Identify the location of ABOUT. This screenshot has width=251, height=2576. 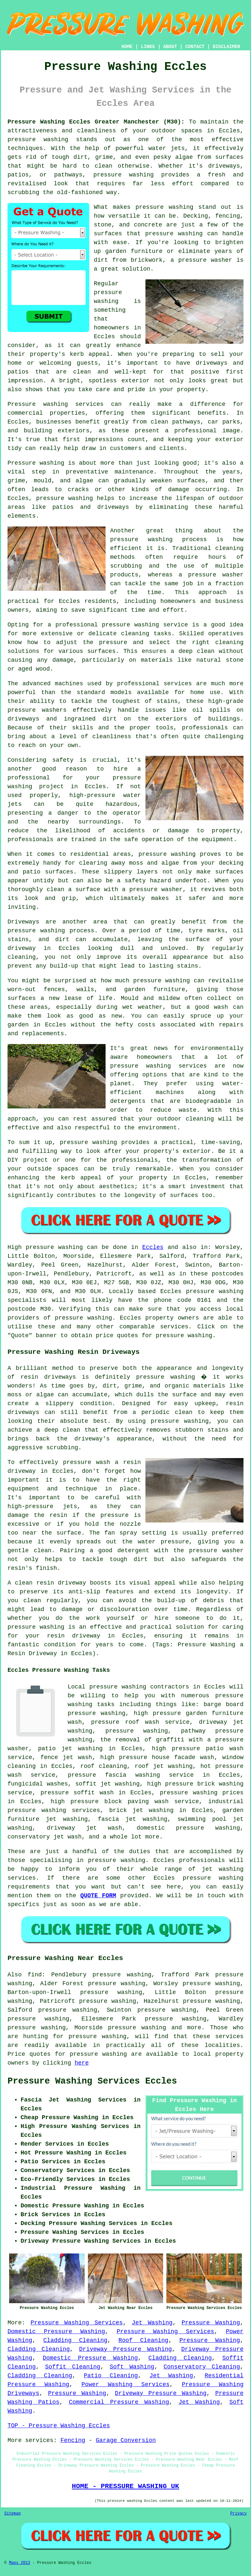
(170, 46).